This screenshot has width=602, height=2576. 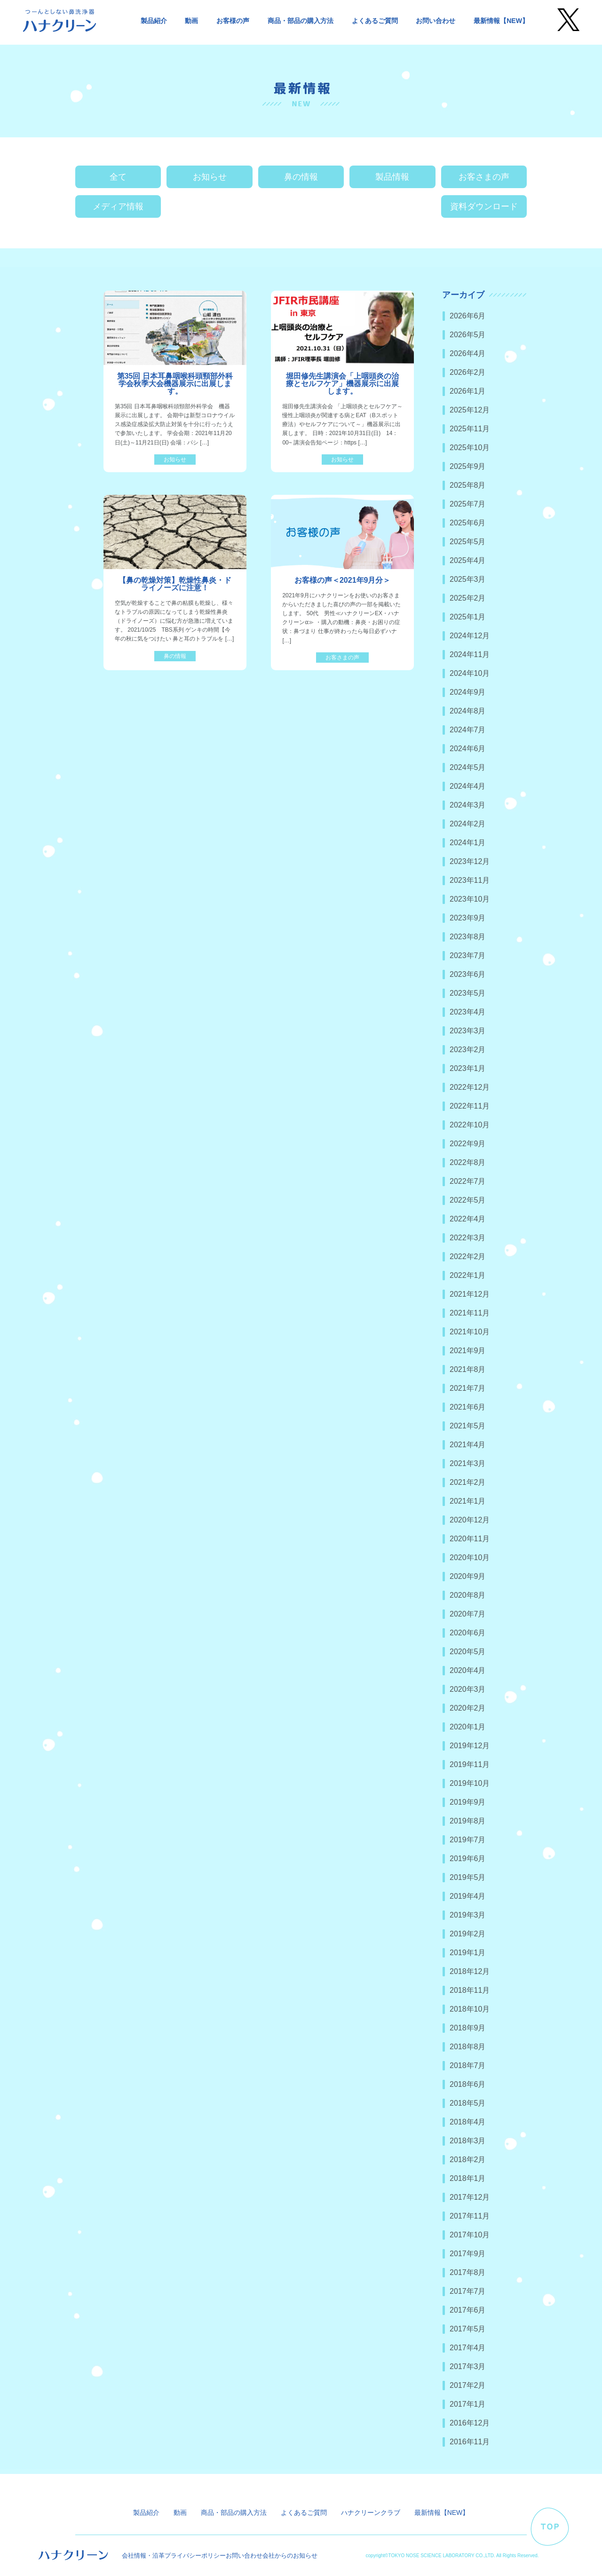 What do you see at coordinates (468, 937) in the screenshot?
I see `2023年8月` at bounding box center [468, 937].